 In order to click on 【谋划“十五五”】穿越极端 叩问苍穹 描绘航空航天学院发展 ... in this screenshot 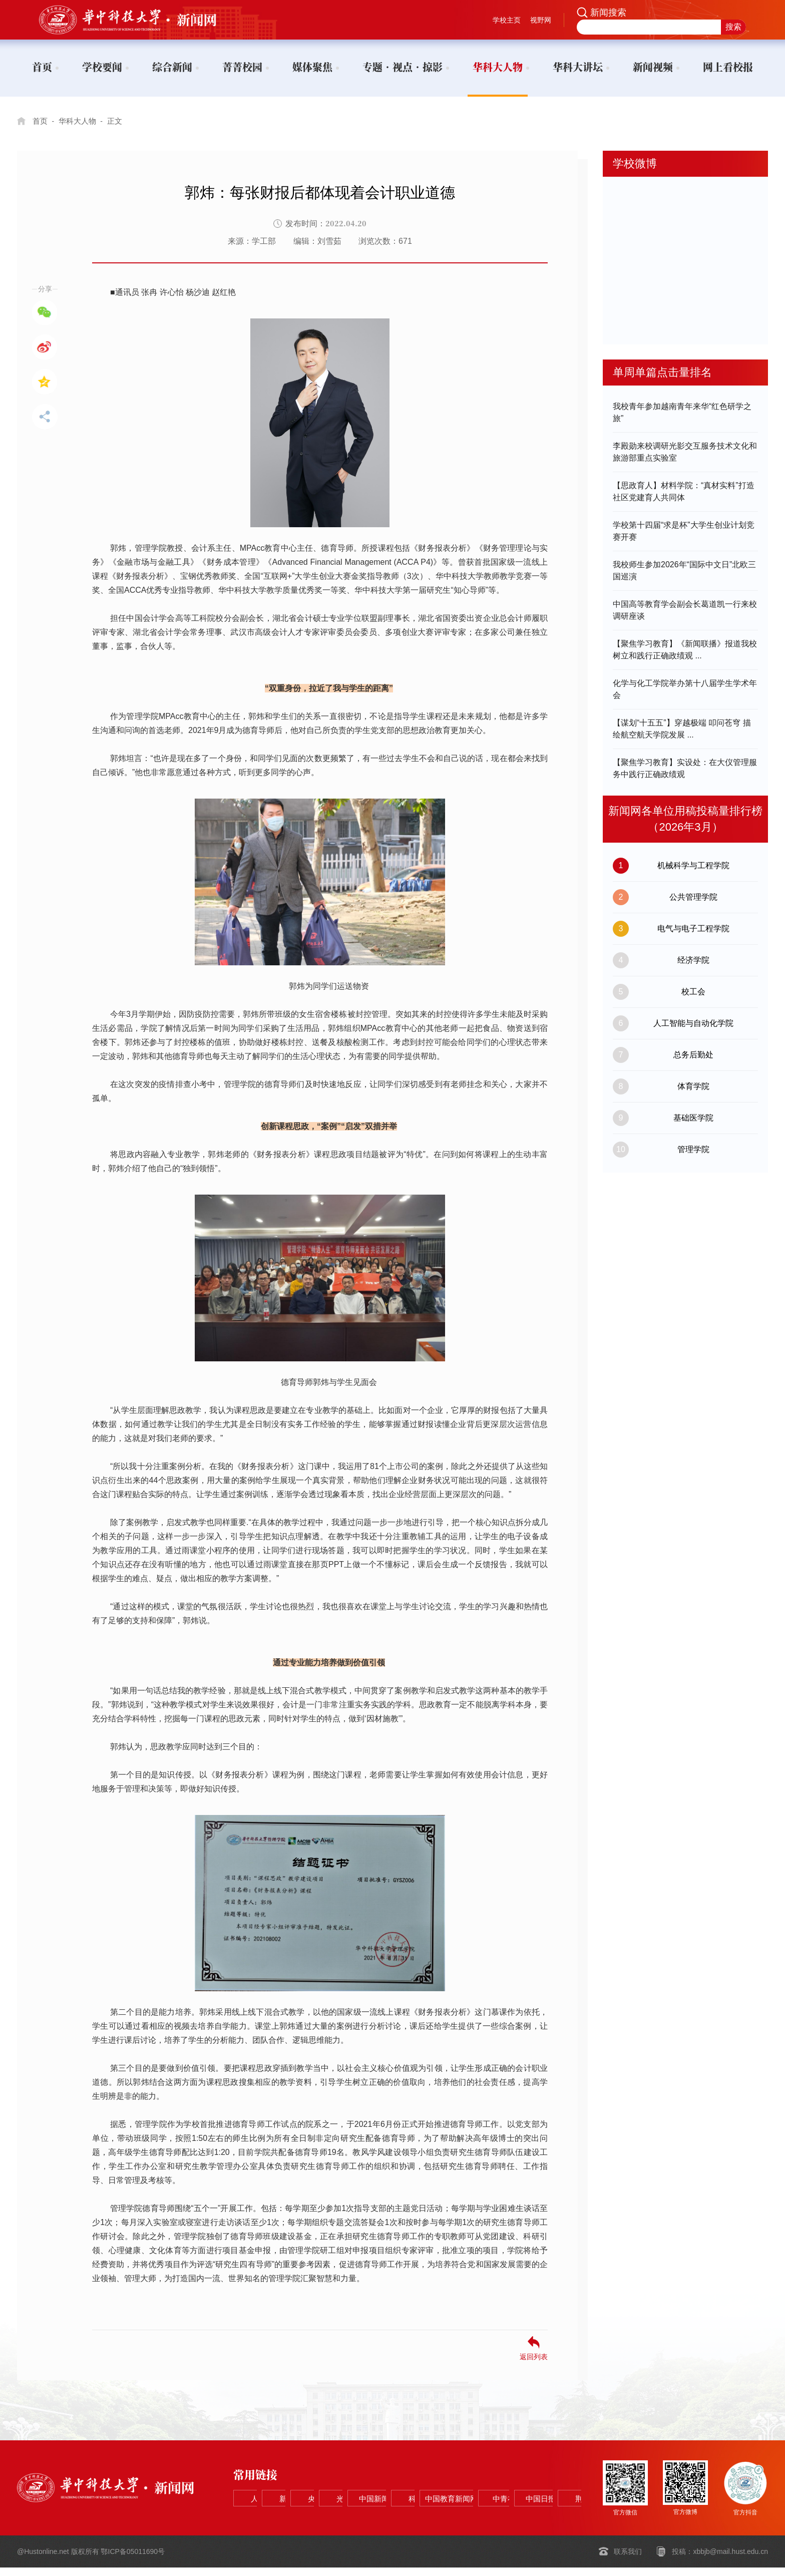, I will do `click(682, 728)`.